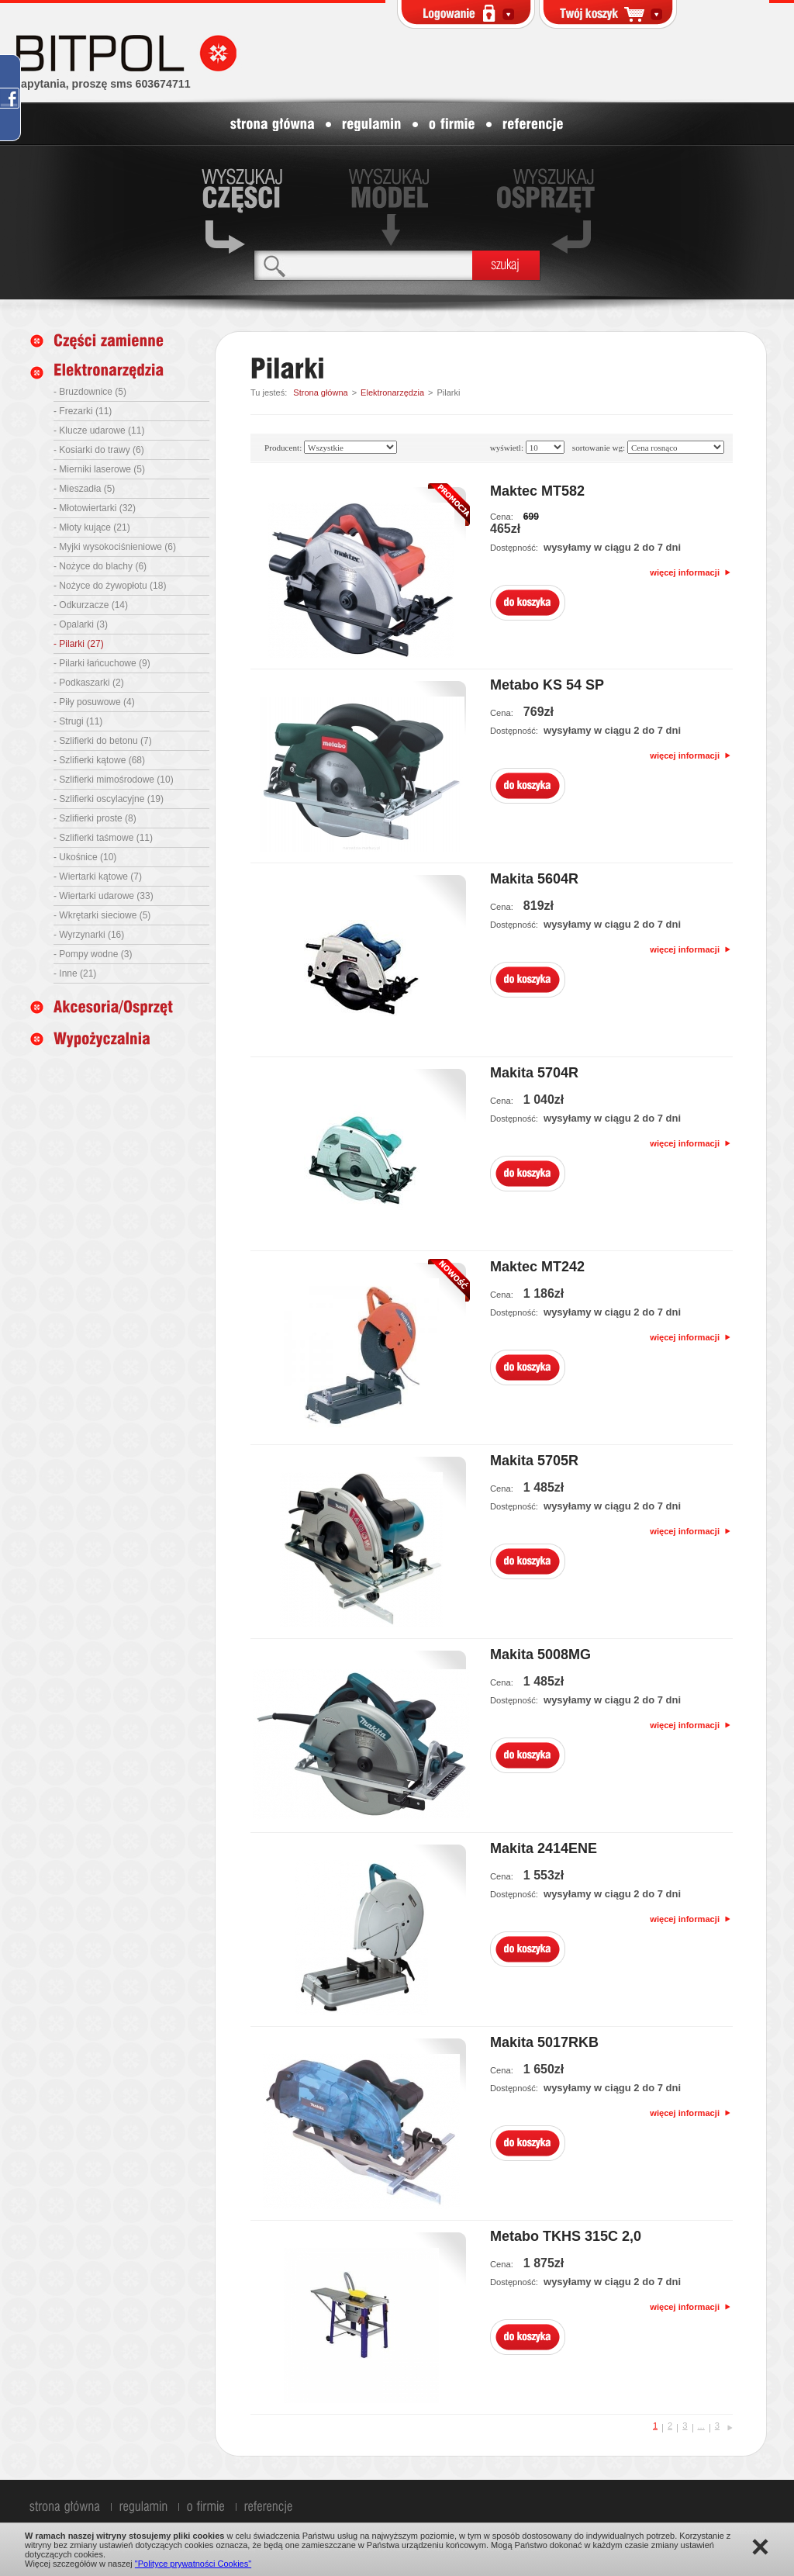 The height and width of the screenshot is (2576, 794). Describe the element at coordinates (90, 391) in the screenshot. I see `- Bruzdownice (5)` at that location.